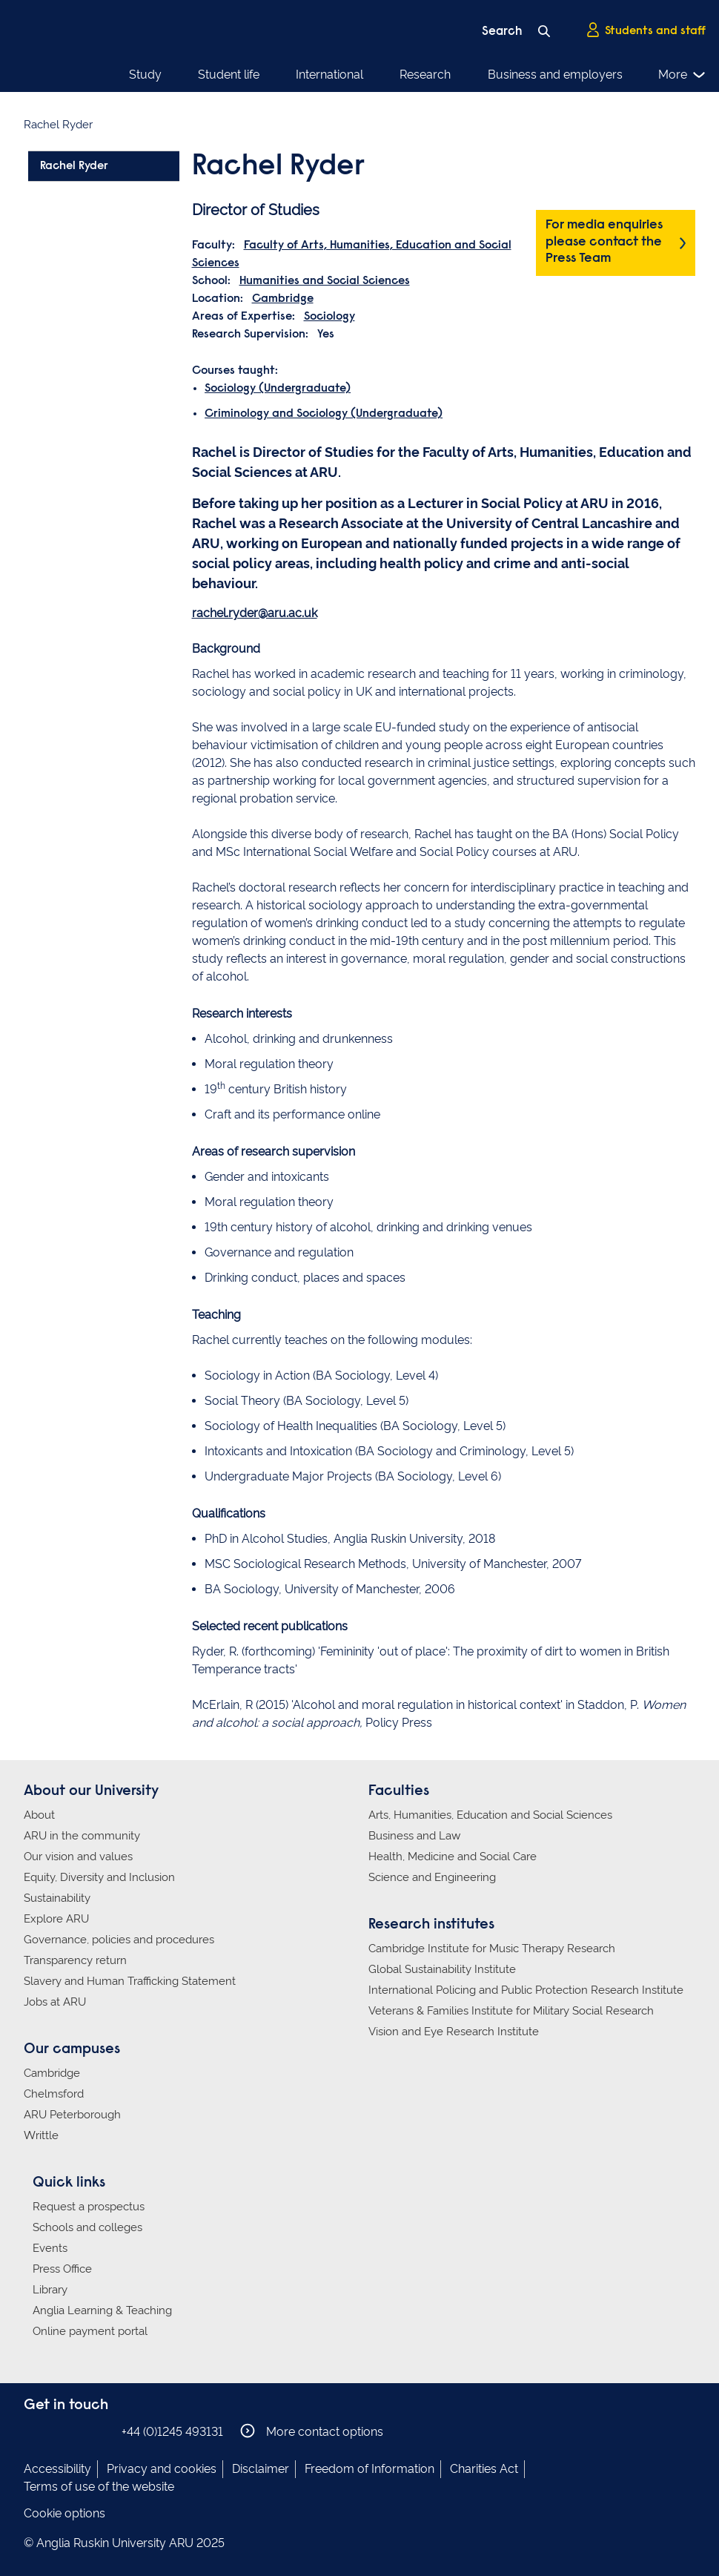  I want to click on +44 (0)1245 493131, so click(172, 2432).